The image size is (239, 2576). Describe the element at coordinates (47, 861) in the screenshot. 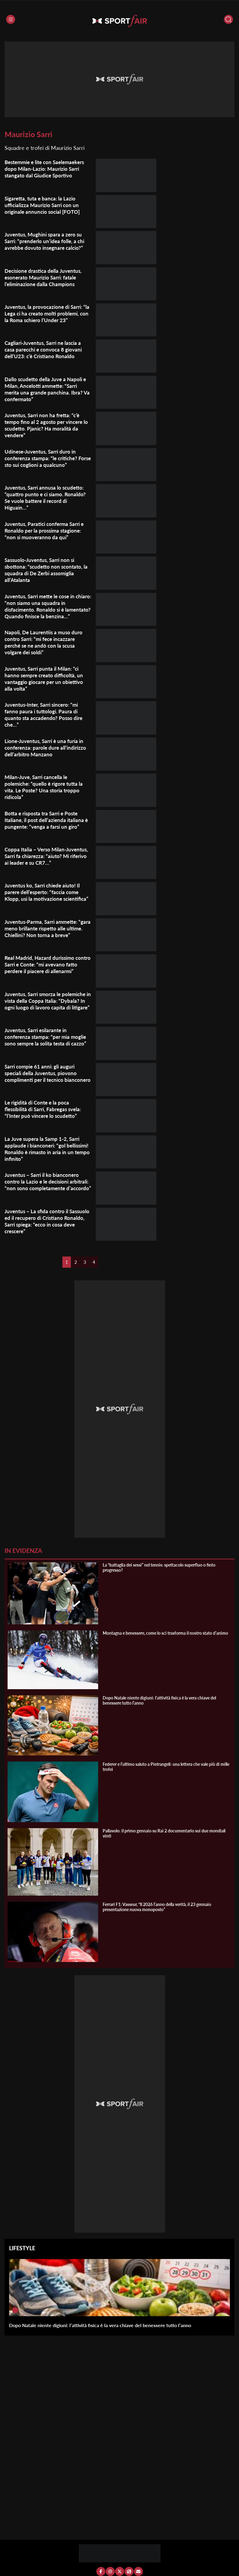

I see `Coppa Italia – Verso Milan-Juventus, Sarri fa chiarezza: “aiuto? Mi riferivo ai leader e su CR7…”` at that location.